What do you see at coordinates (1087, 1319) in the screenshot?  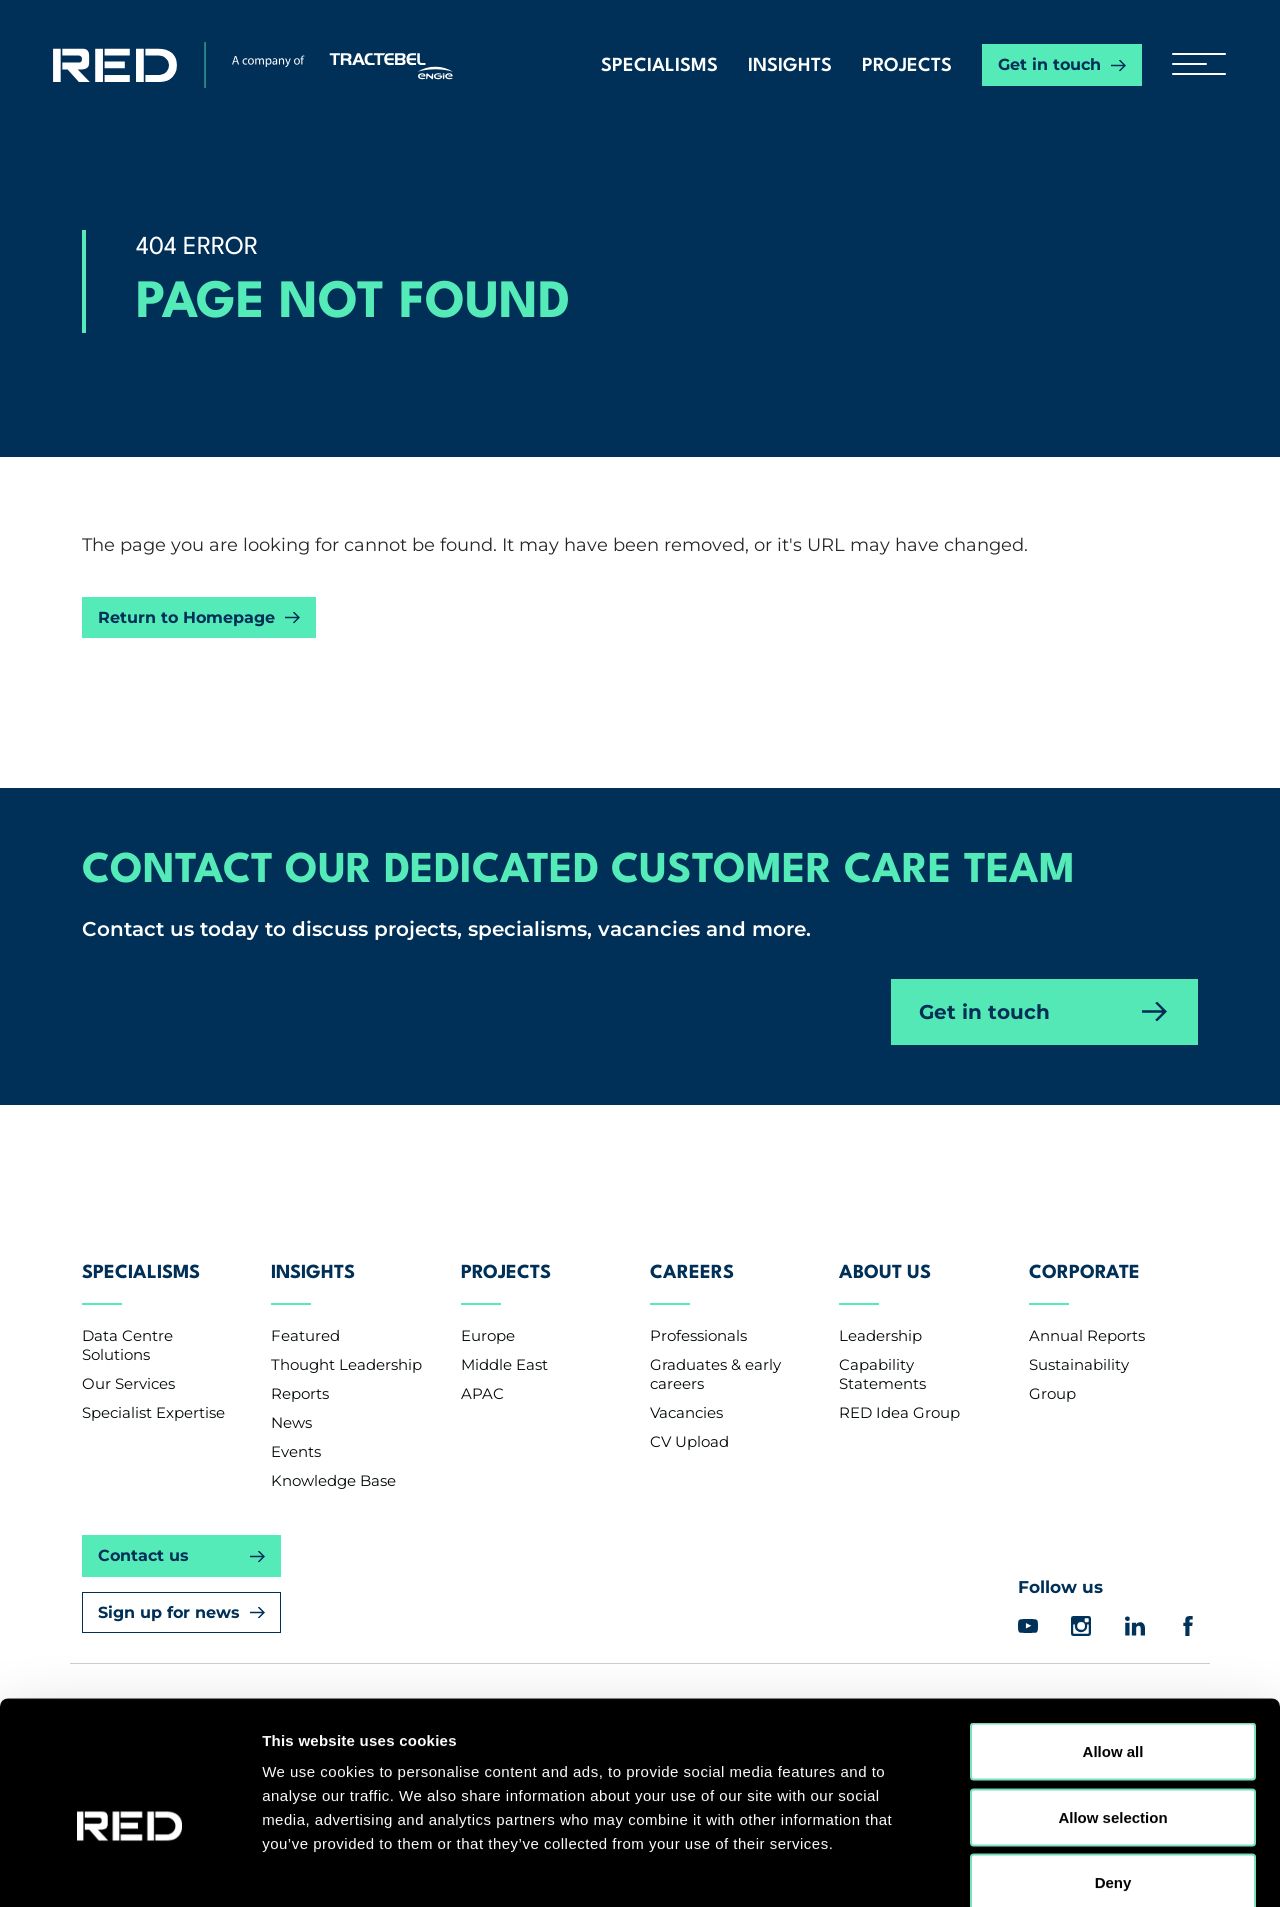 I see `Annual Reports` at bounding box center [1087, 1319].